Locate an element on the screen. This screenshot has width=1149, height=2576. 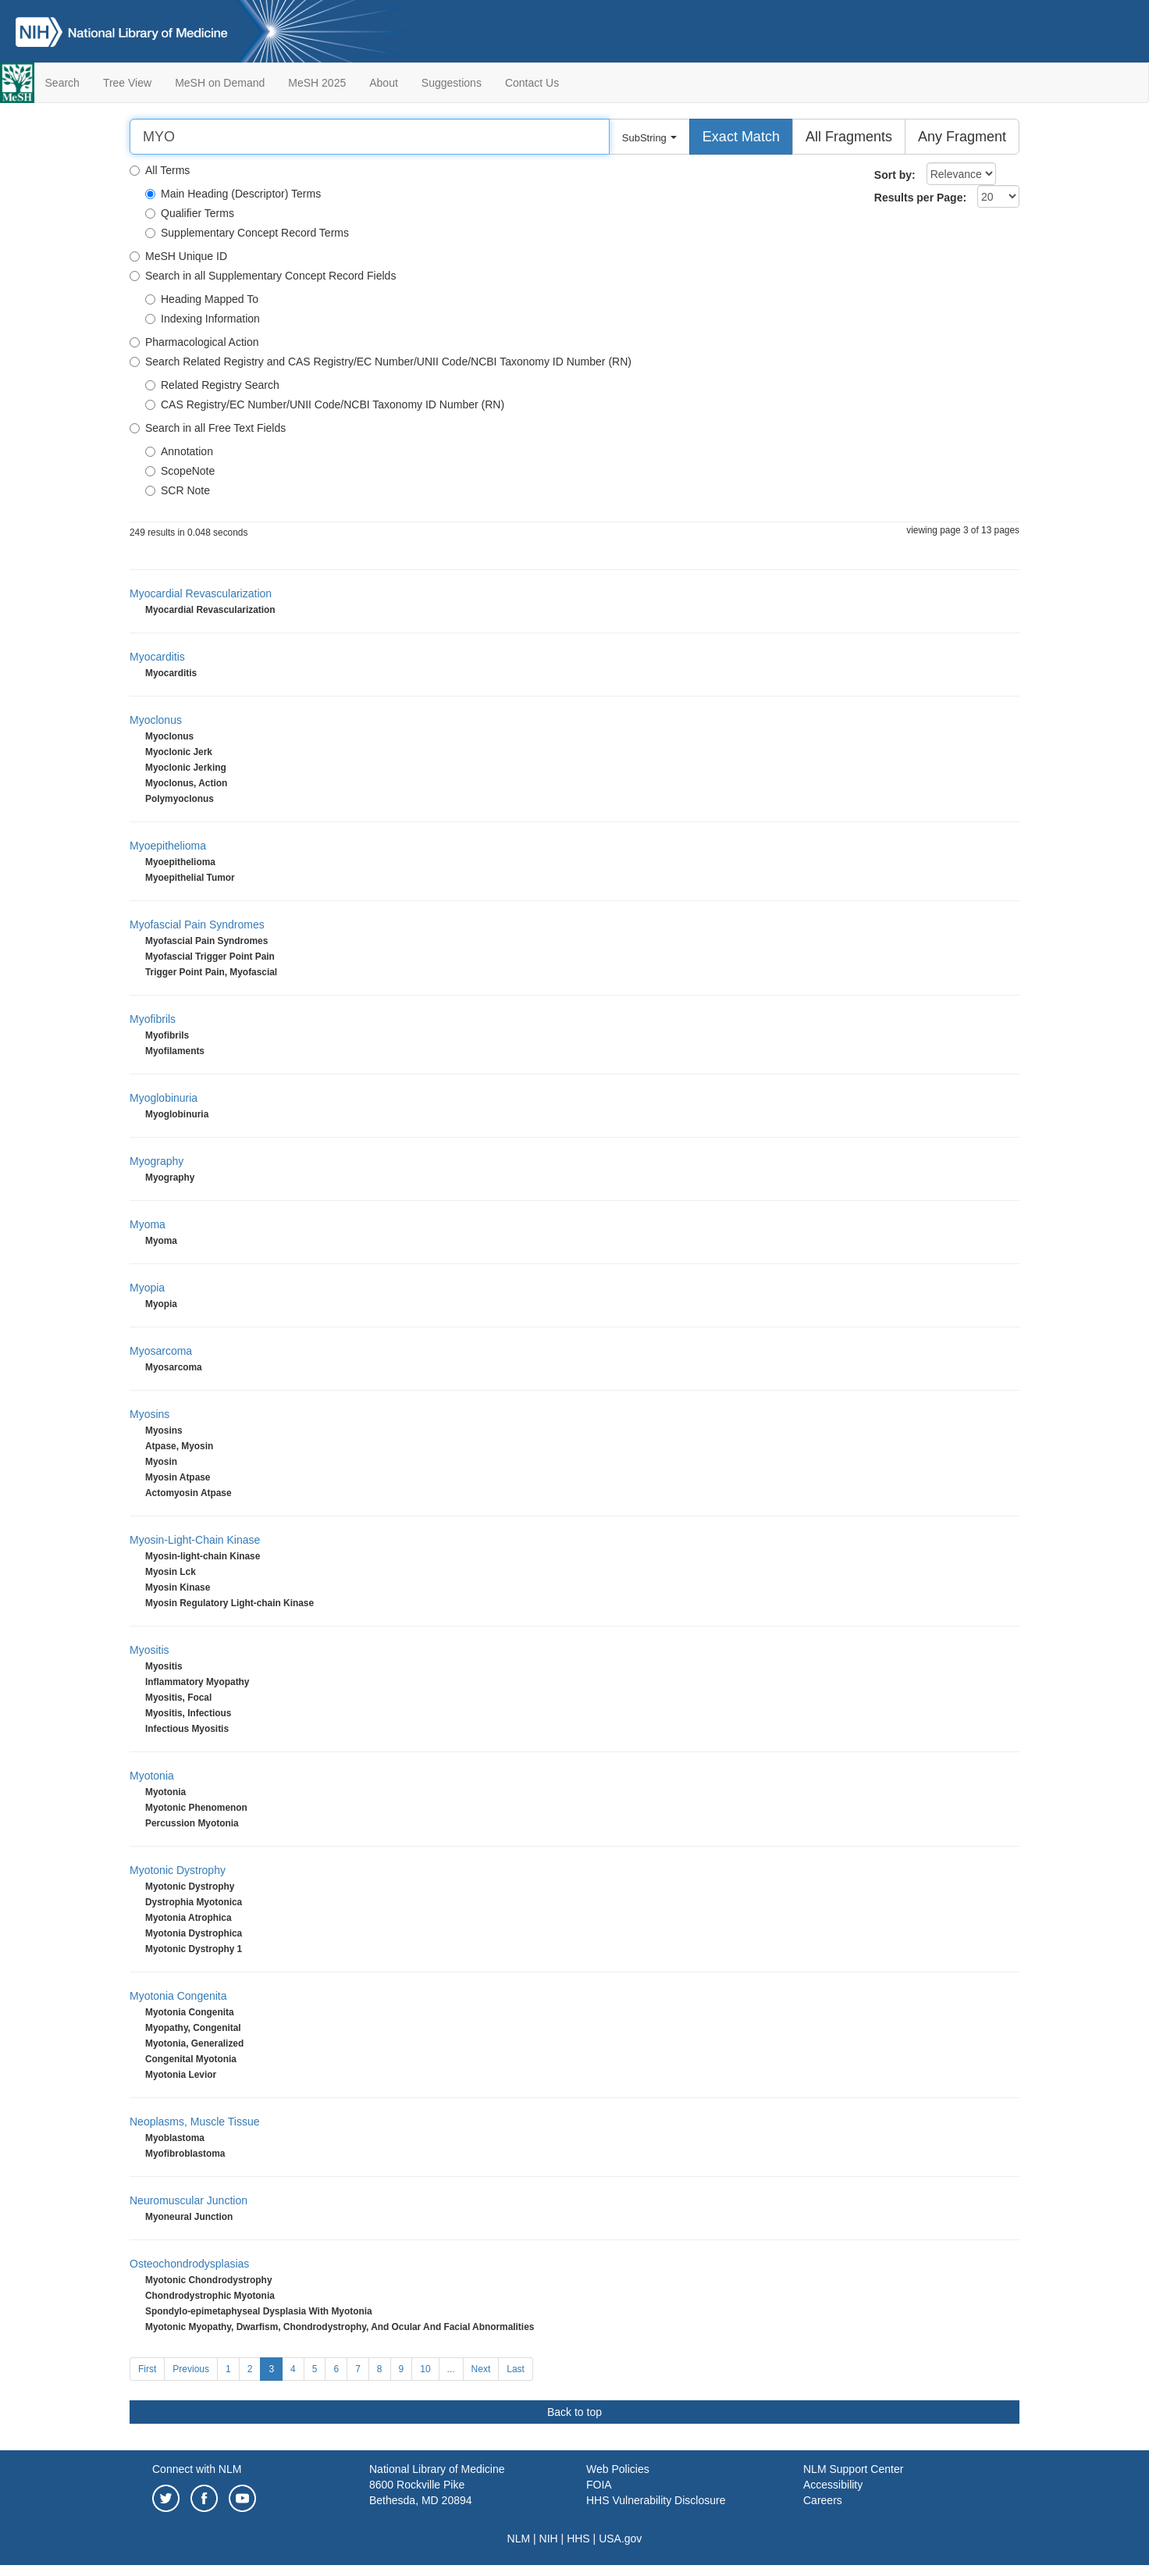
FOIA is located at coordinates (599, 2484).